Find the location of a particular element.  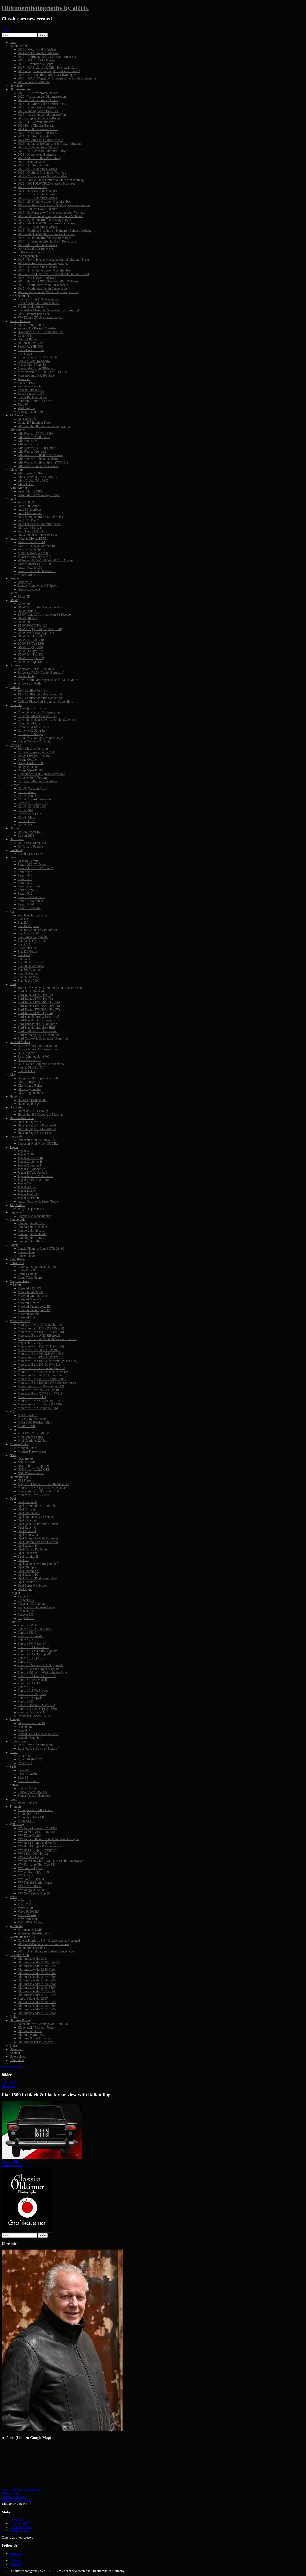

Oldtimerkalender 2017 Color is located at coordinates (37, 1991).